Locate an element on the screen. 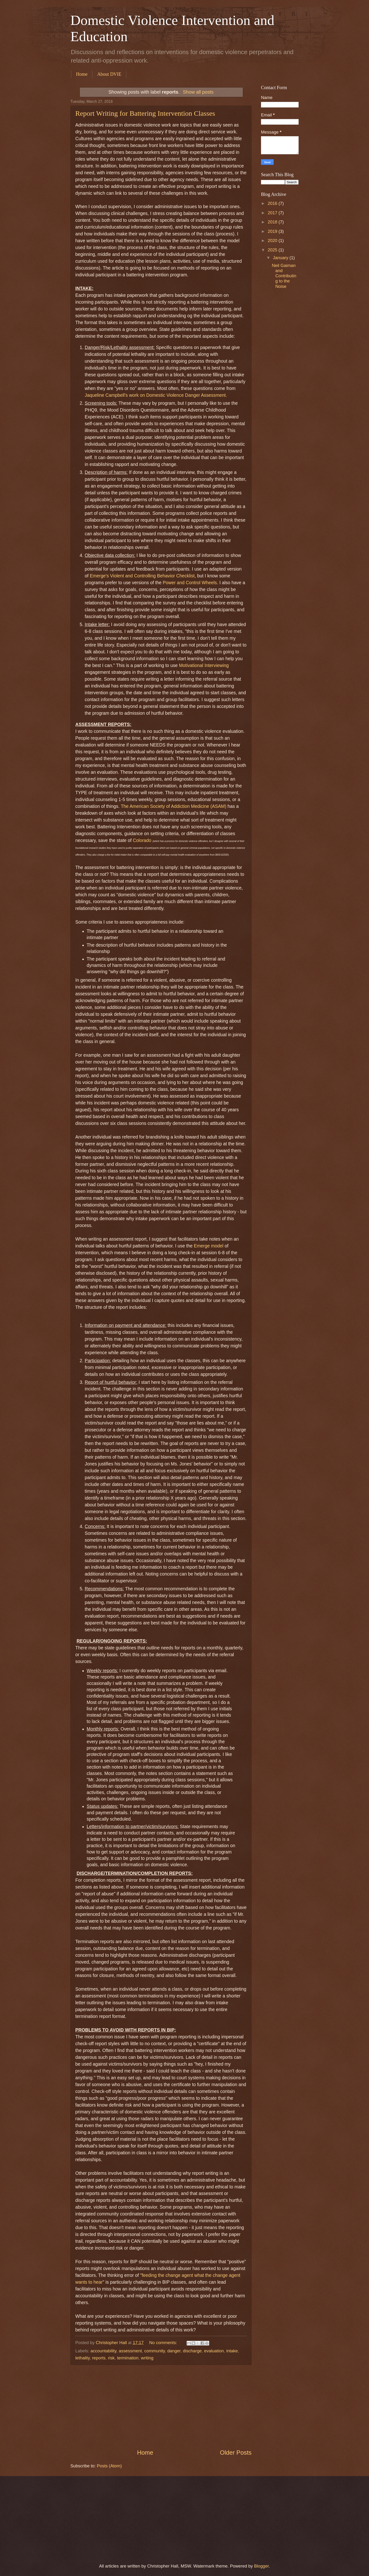 The height and width of the screenshot is (2576, 369). accountability is located at coordinates (103, 2350).